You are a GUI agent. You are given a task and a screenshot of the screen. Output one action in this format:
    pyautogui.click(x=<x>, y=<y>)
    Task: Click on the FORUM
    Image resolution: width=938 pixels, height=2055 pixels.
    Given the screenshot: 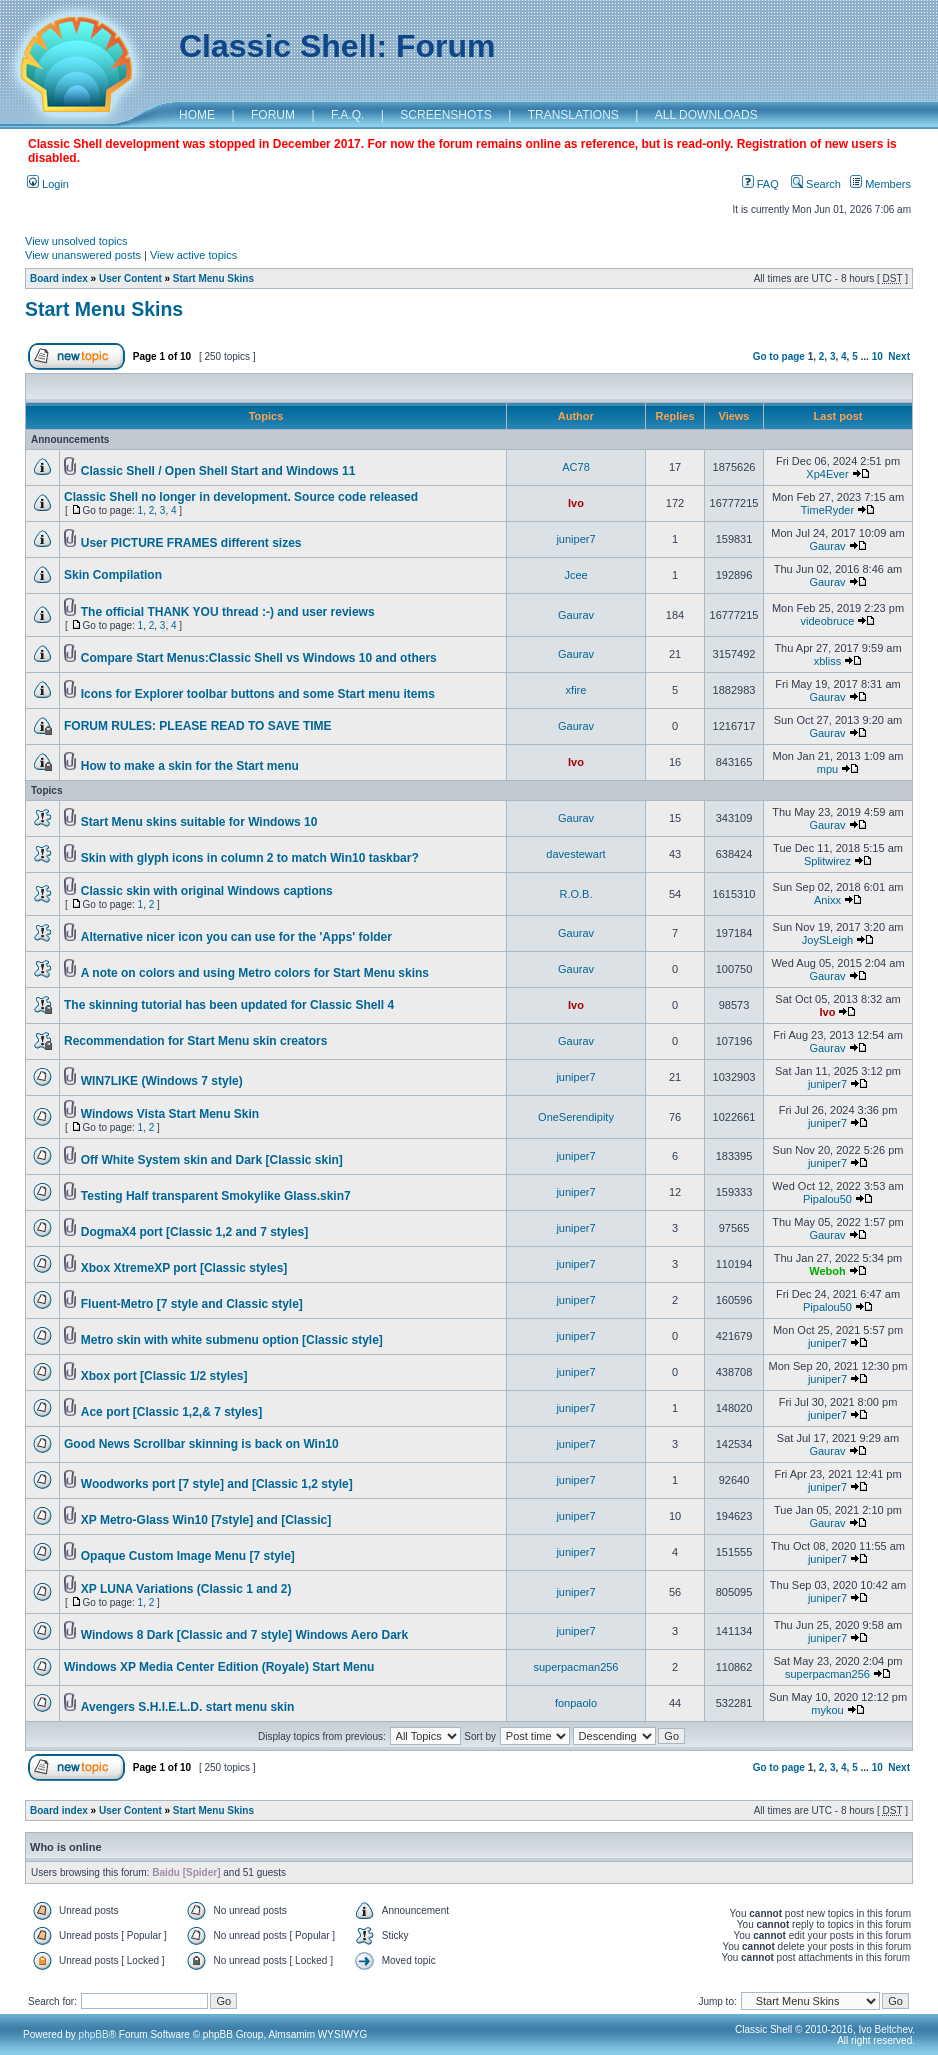 What is the action you would take?
    pyautogui.click(x=273, y=115)
    